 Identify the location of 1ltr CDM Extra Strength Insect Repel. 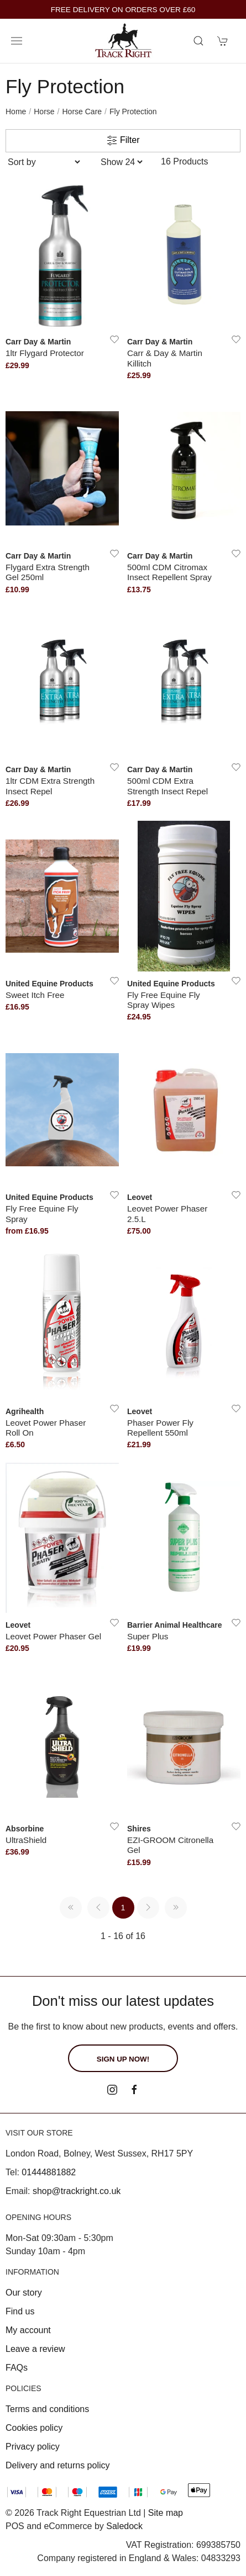
(50, 785).